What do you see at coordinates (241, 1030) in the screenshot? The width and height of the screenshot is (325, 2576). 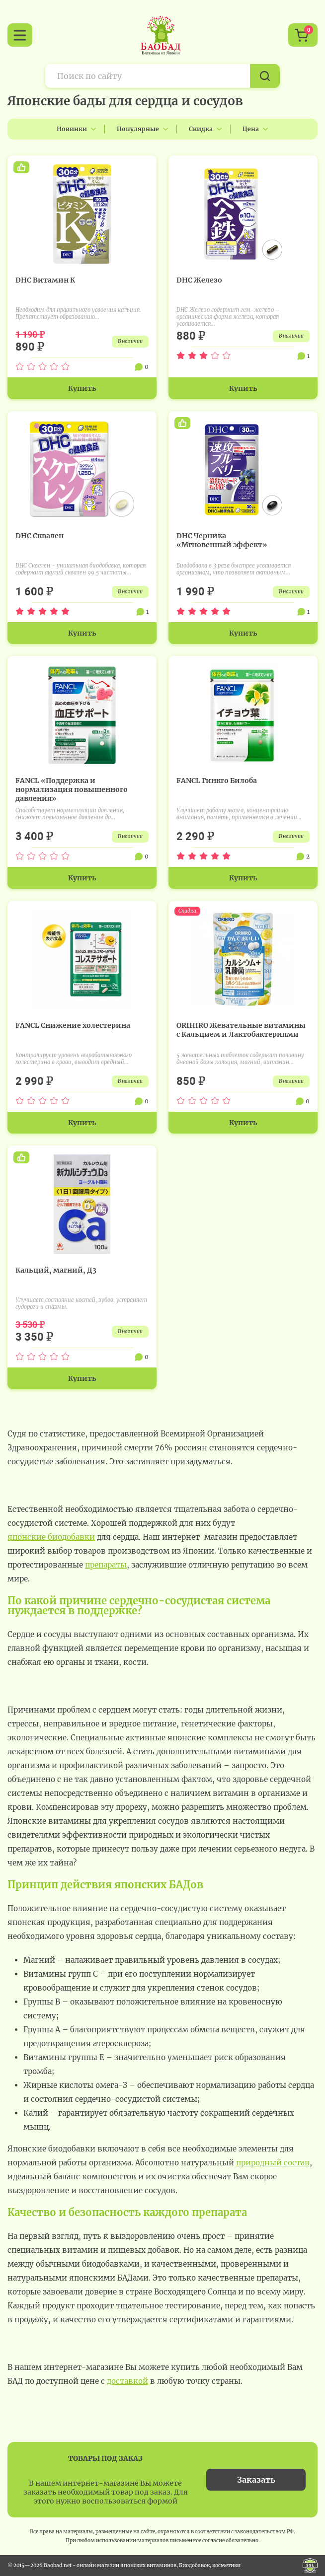 I see `ORIHIRO Жевательные витамины с Кальцием и Лактобактериями` at bounding box center [241, 1030].